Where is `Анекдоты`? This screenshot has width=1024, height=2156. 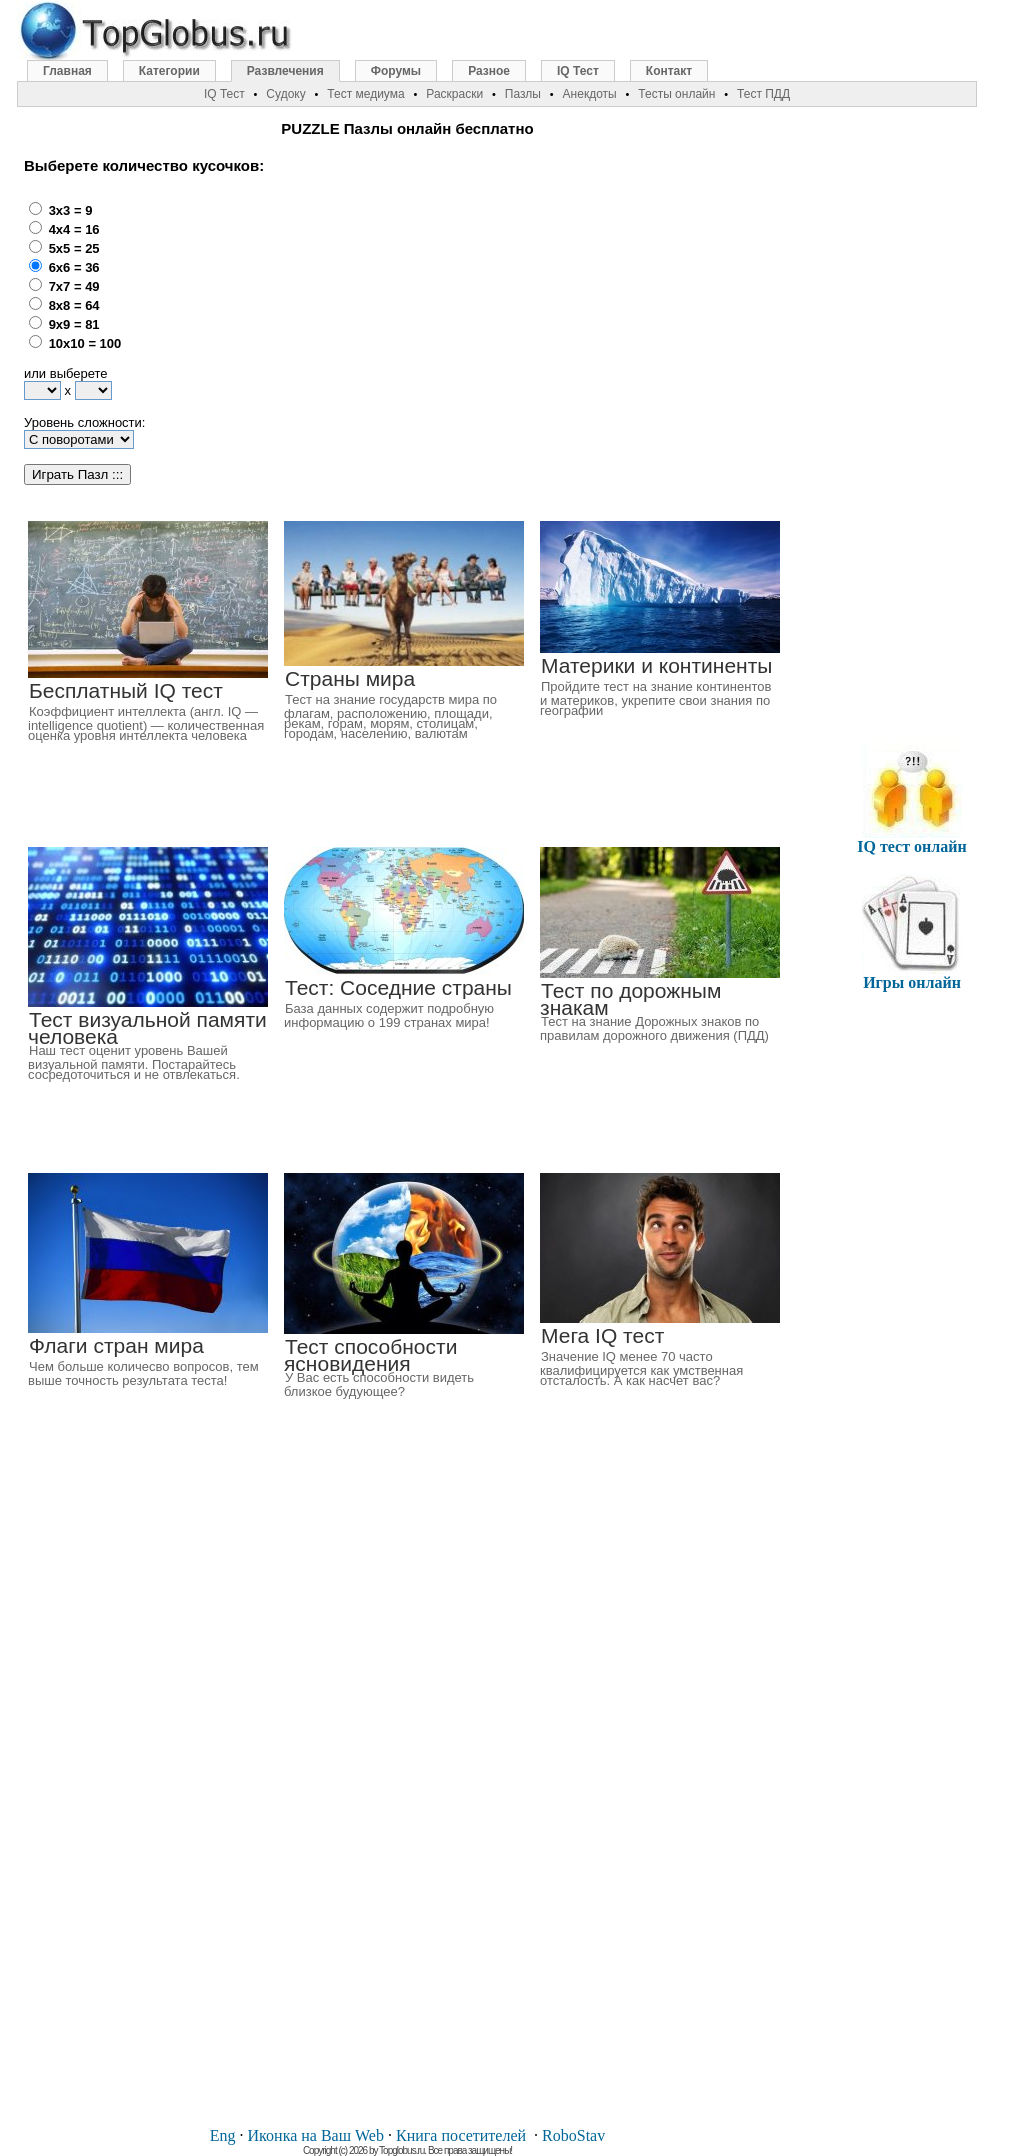 Анекдоты is located at coordinates (590, 94).